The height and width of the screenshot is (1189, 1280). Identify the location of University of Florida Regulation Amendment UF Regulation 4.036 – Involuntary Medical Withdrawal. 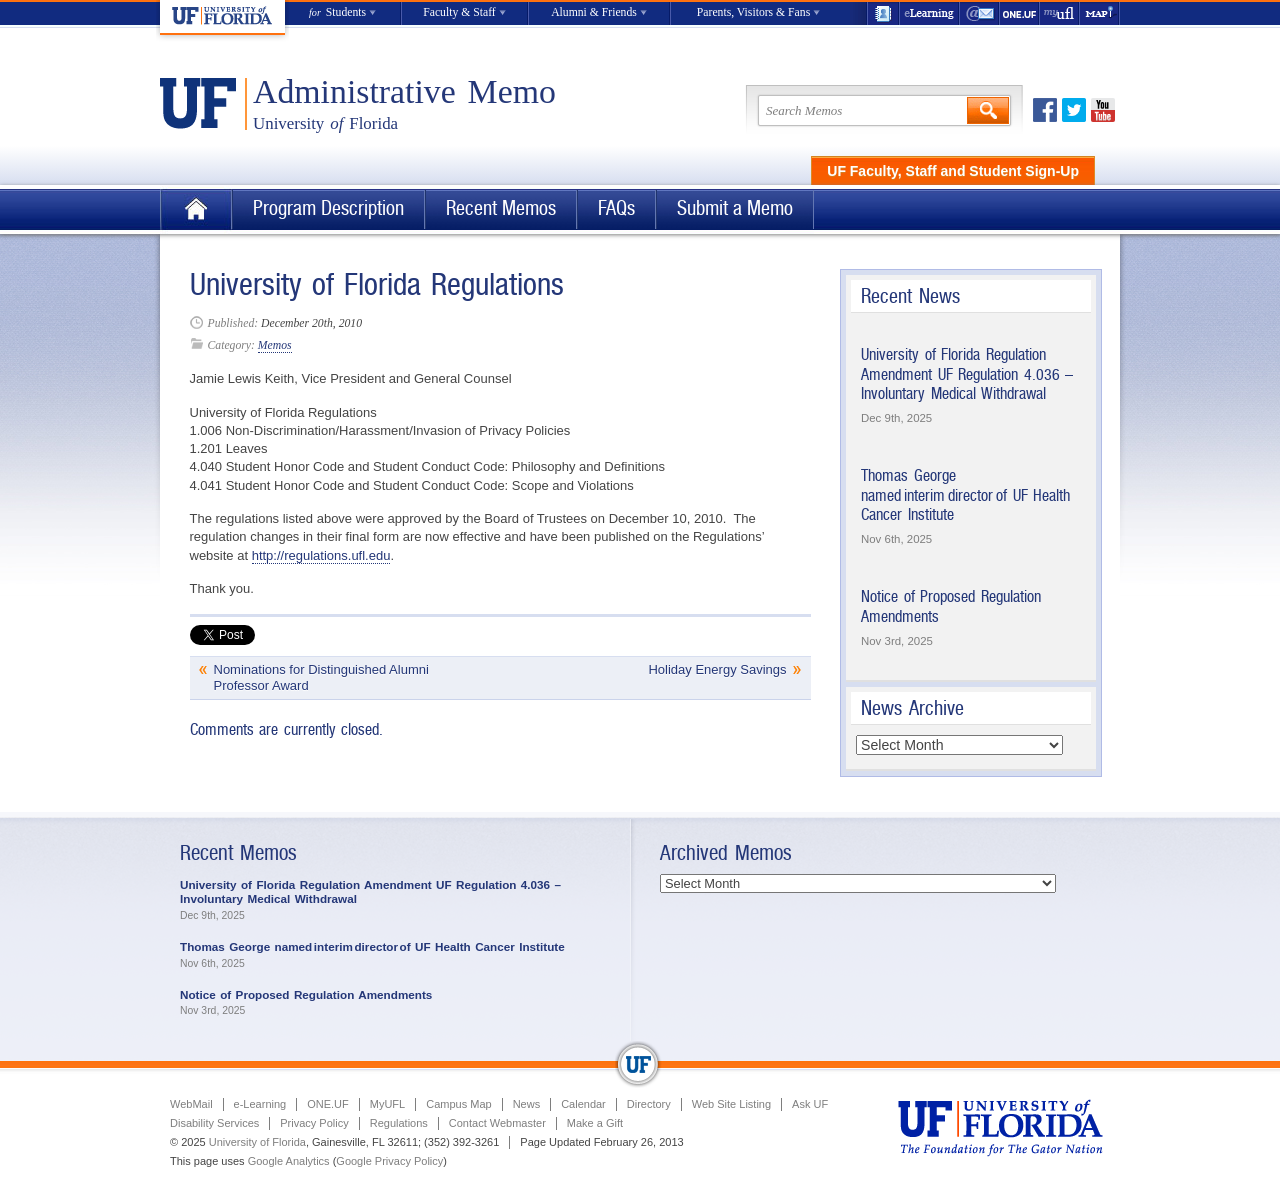
(967, 374).